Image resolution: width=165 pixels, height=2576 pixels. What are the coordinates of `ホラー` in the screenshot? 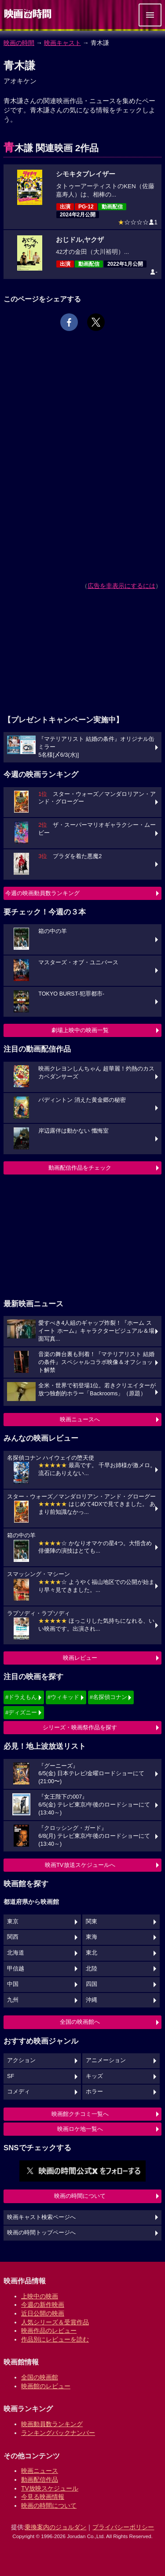 It's located at (94, 2092).